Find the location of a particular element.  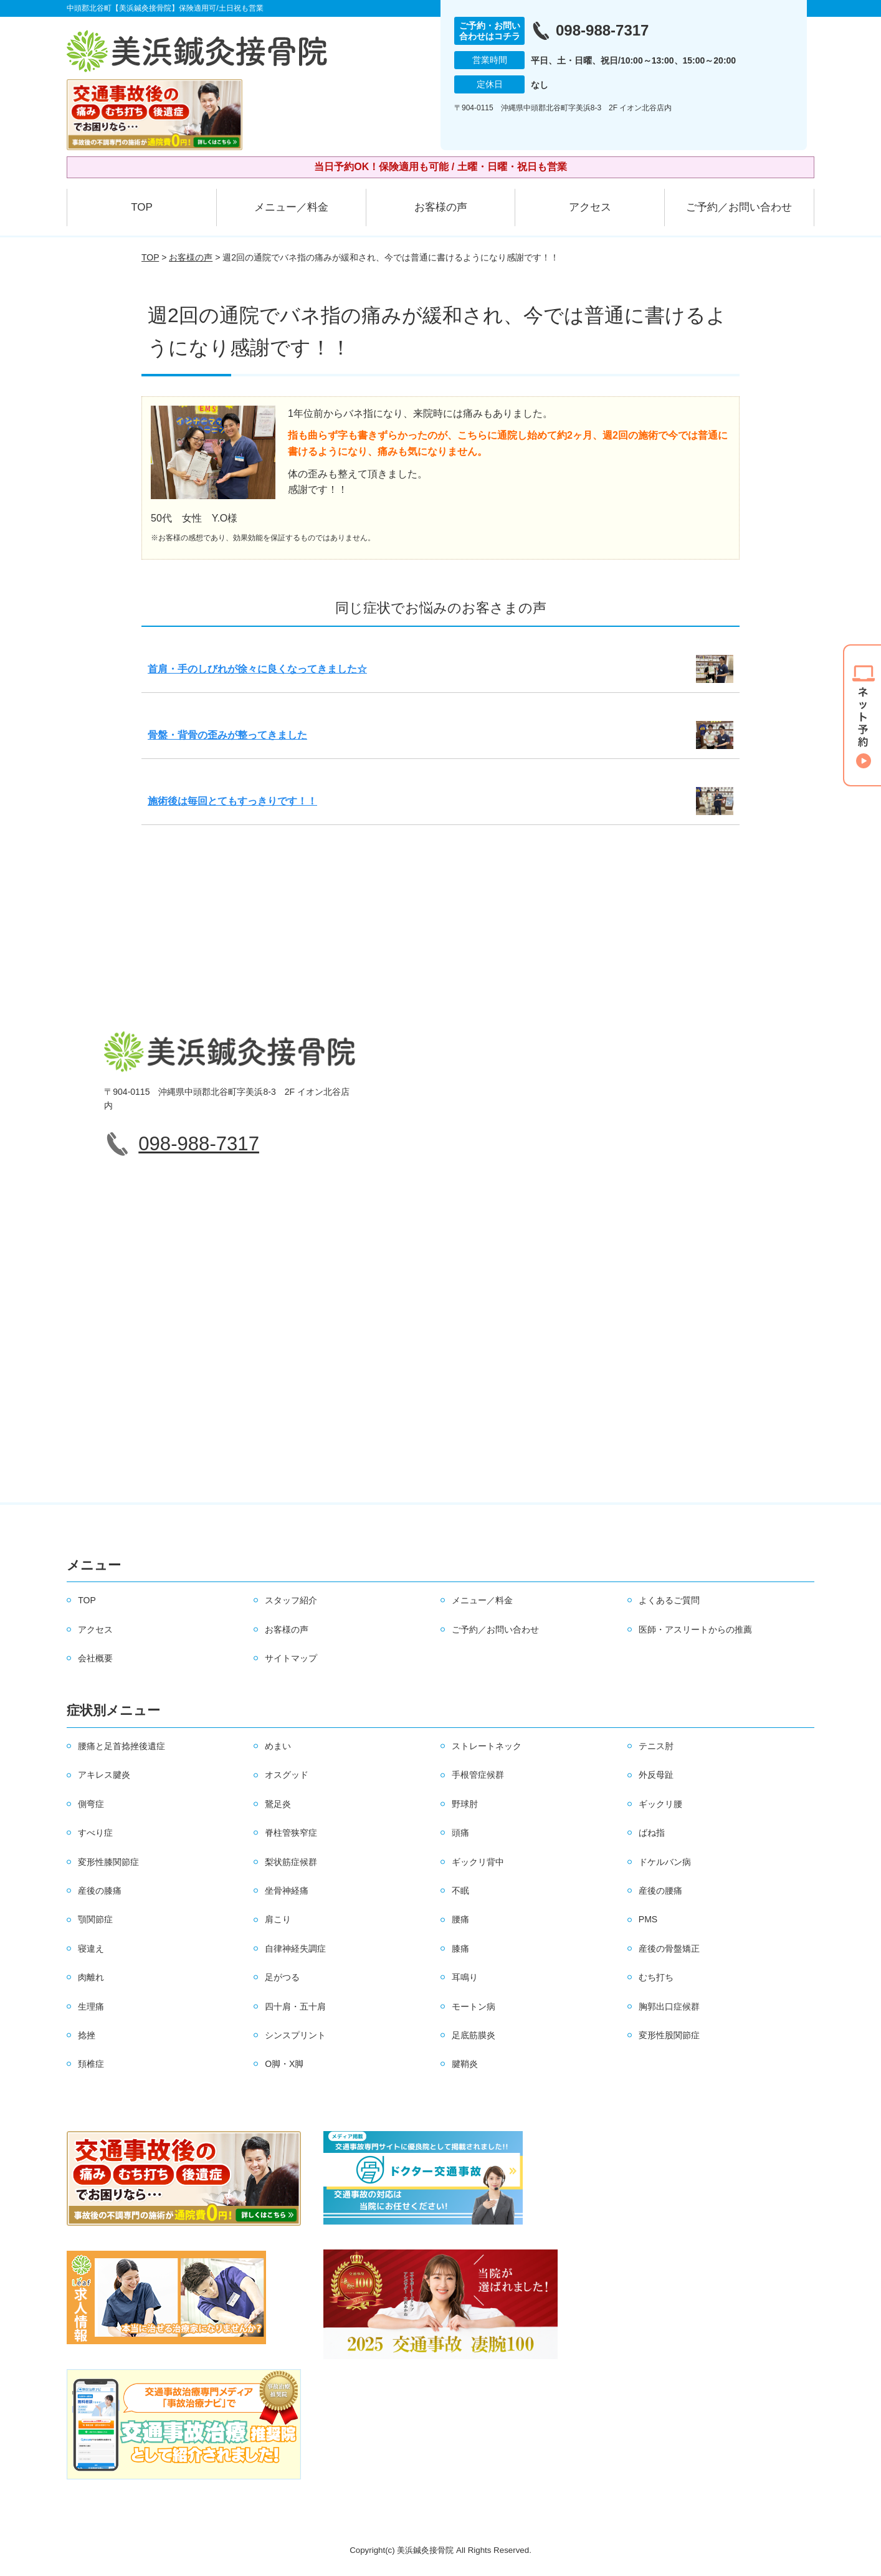

外反母趾 is located at coordinates (656, 1775).